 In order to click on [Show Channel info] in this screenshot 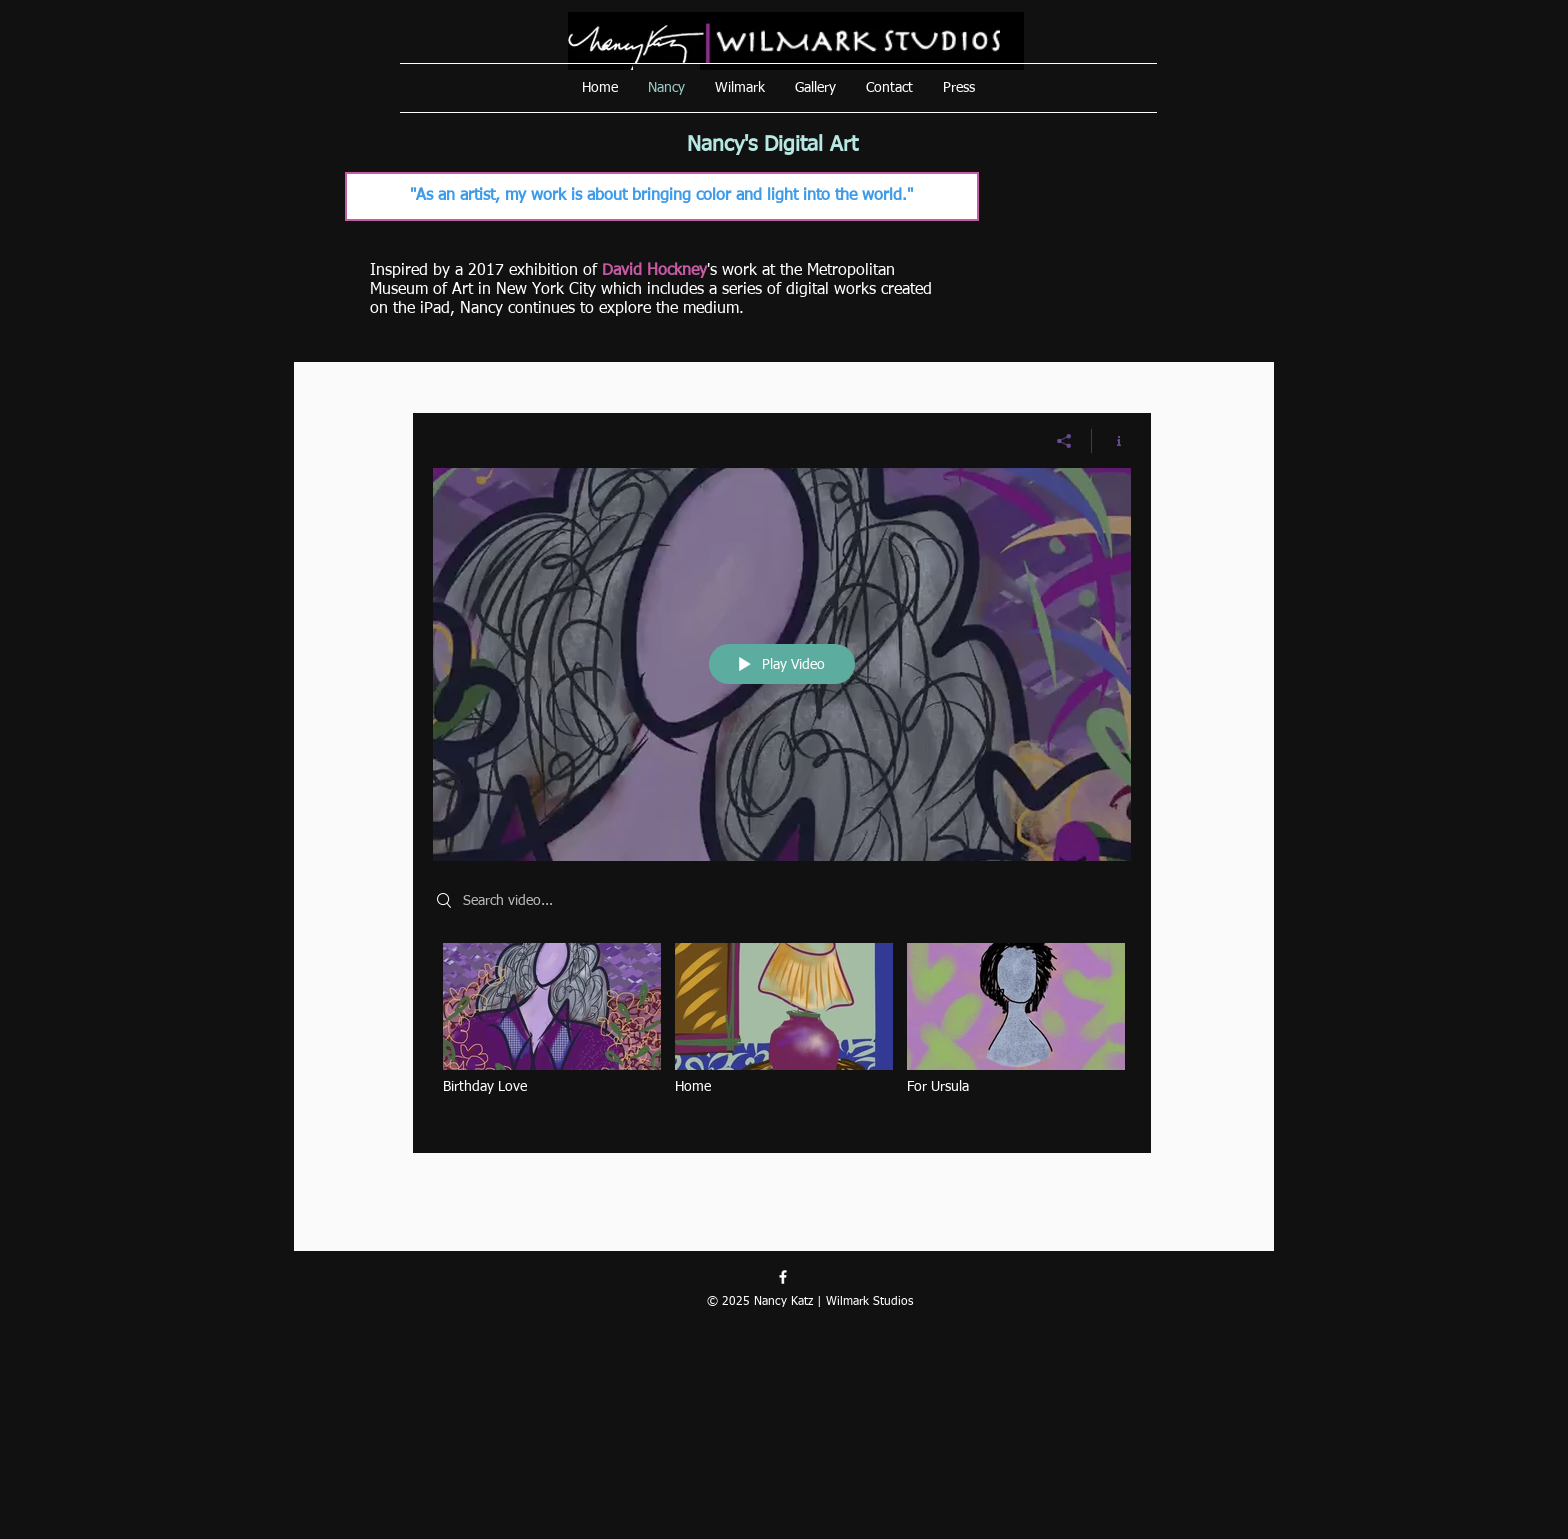, I will do `click(1111, 441)`.